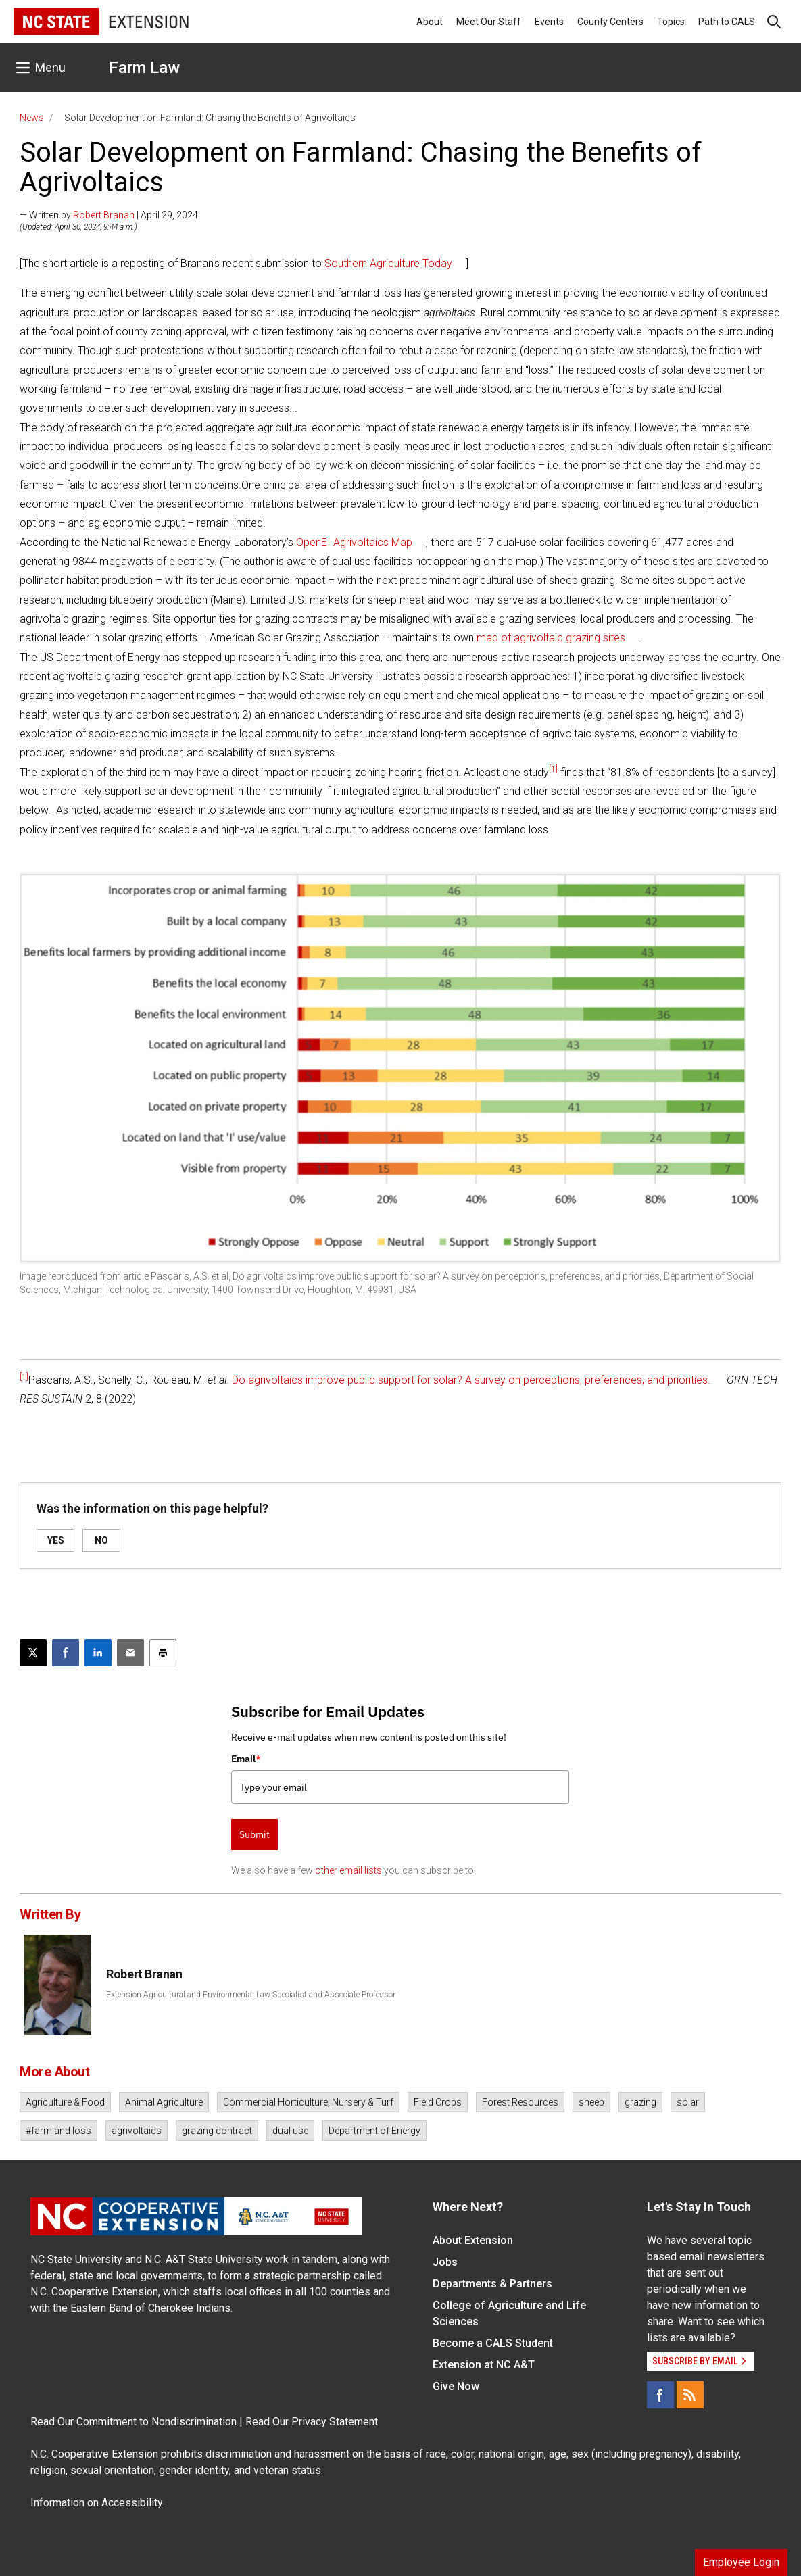  Describe the element at coordinates (493, 2343) in the screenshot. I see `Become a CALS Student` at that location.